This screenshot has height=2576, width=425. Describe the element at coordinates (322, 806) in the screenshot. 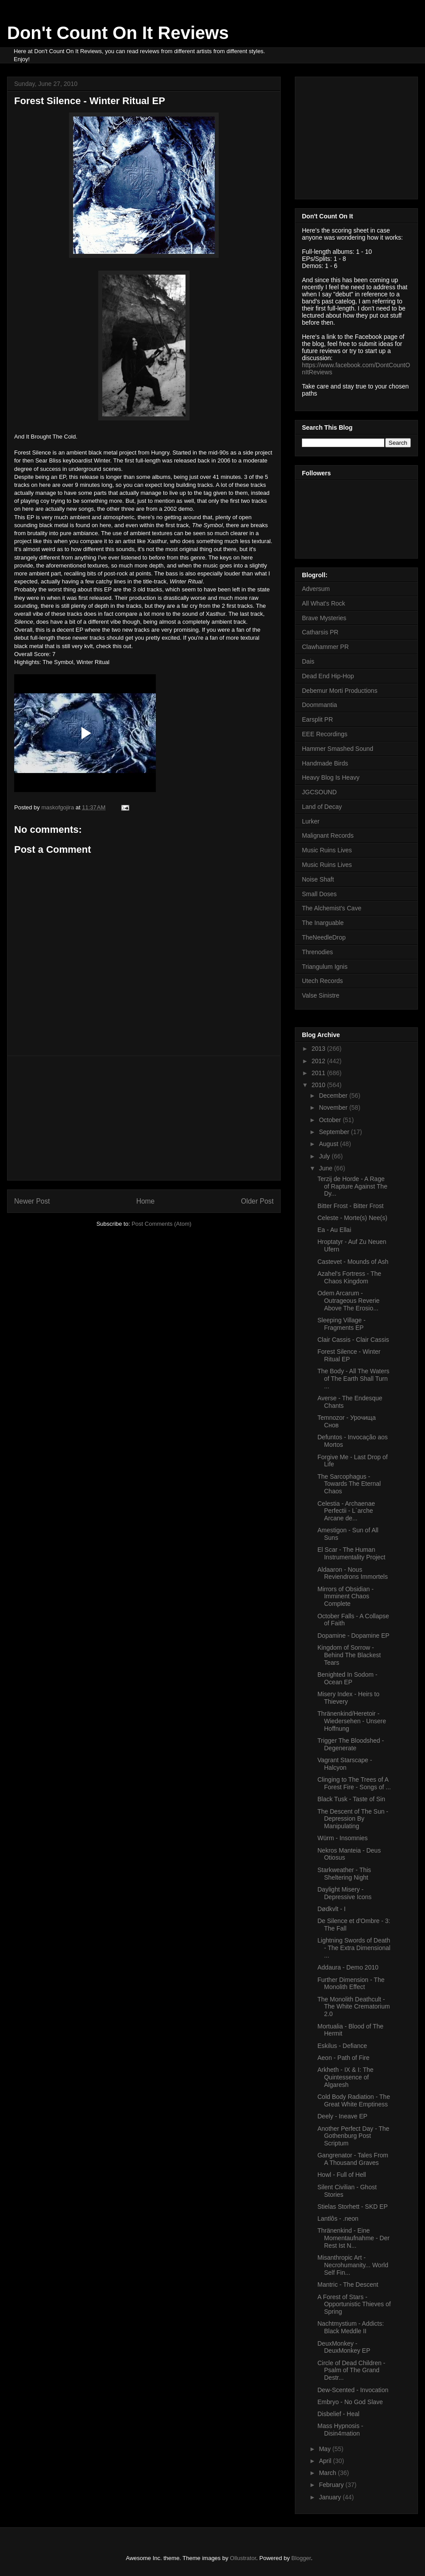

I see `Land of Decay` at that location.